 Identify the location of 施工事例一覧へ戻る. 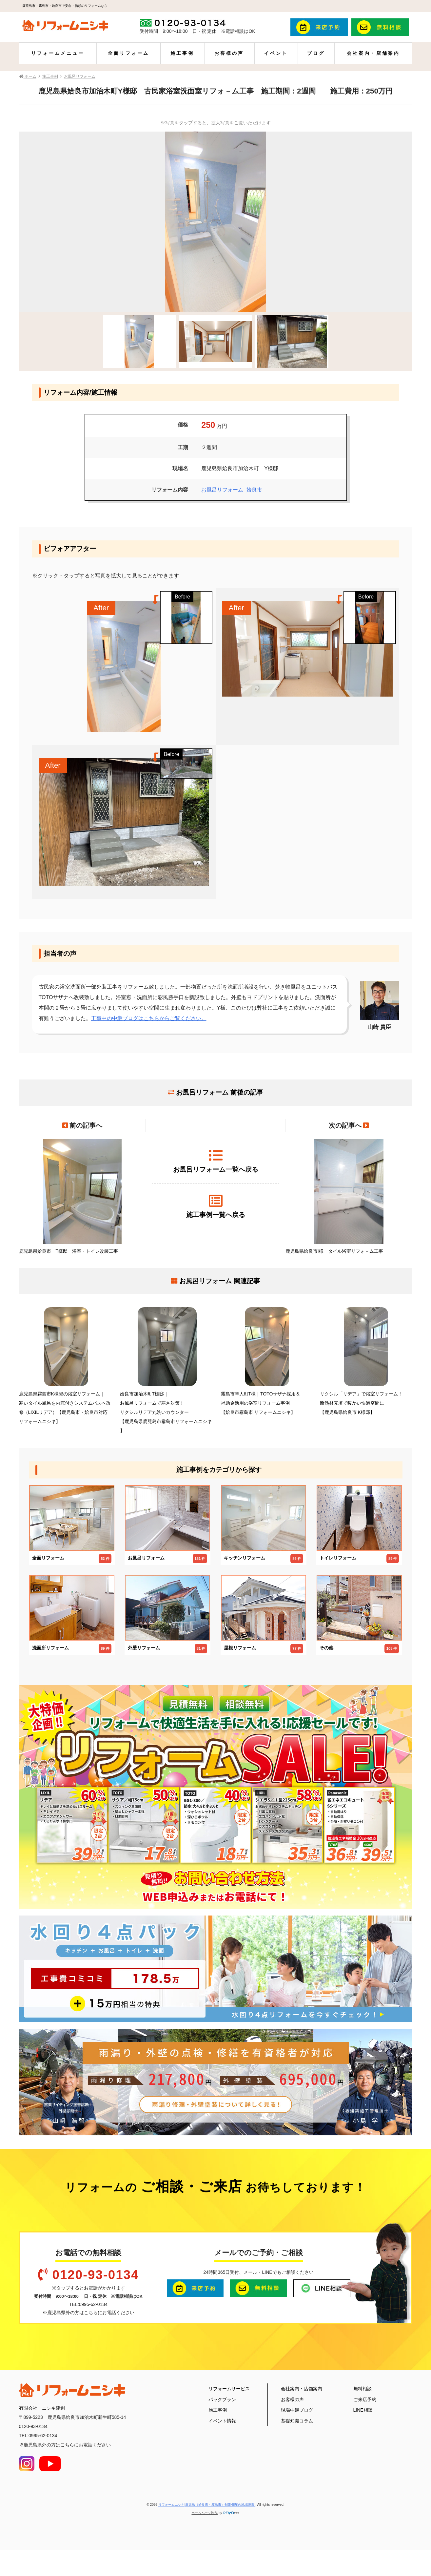
(215, 1206).